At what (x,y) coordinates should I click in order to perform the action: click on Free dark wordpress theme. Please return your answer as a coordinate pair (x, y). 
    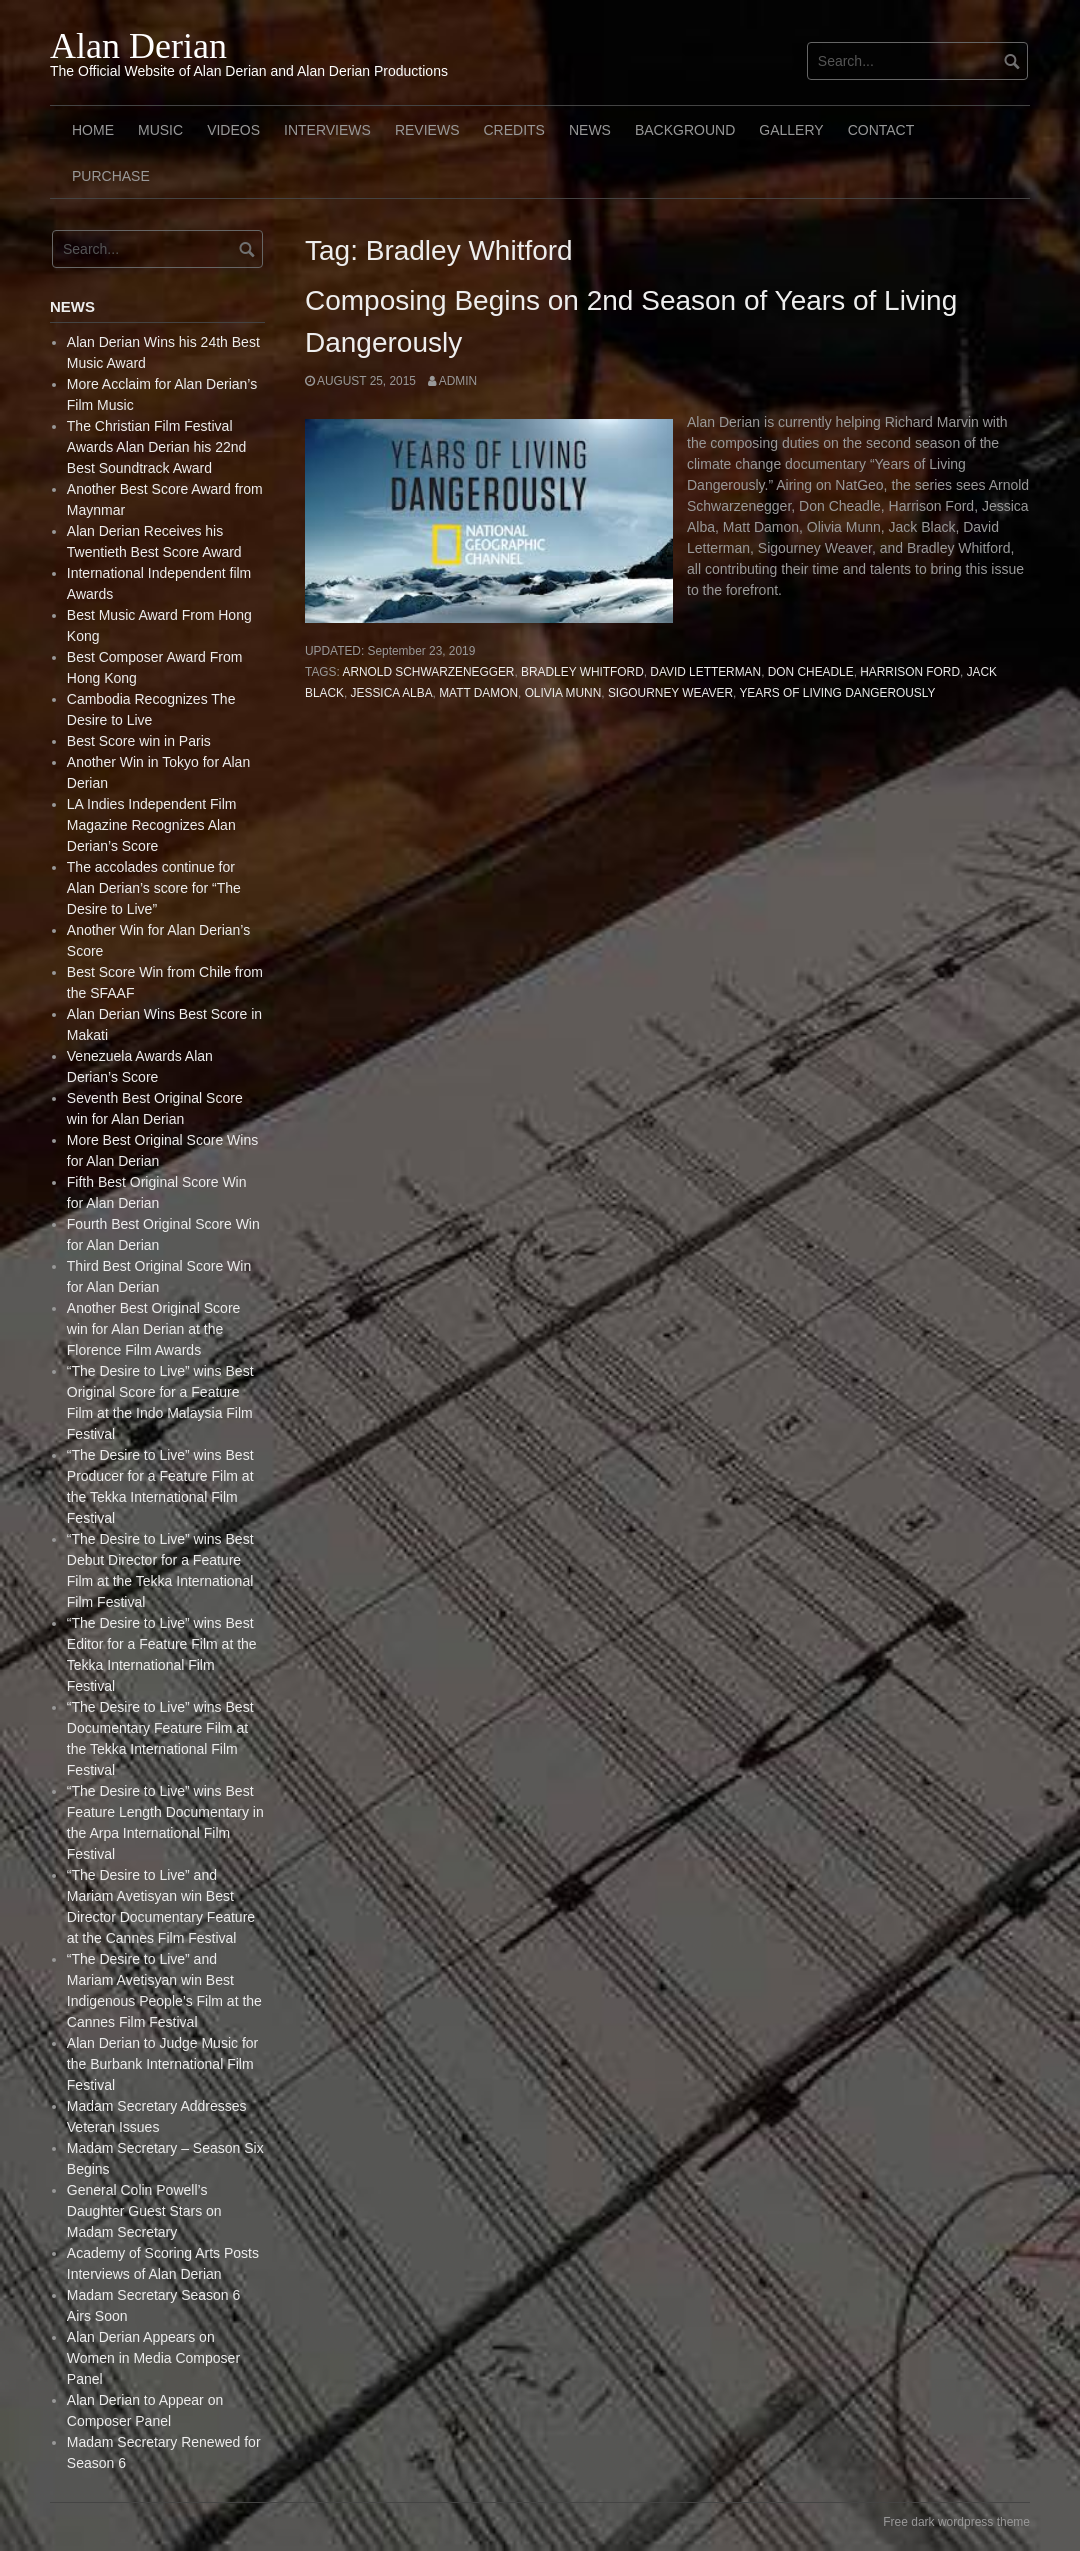
    Looking at the image, I should click on (956, 2522).